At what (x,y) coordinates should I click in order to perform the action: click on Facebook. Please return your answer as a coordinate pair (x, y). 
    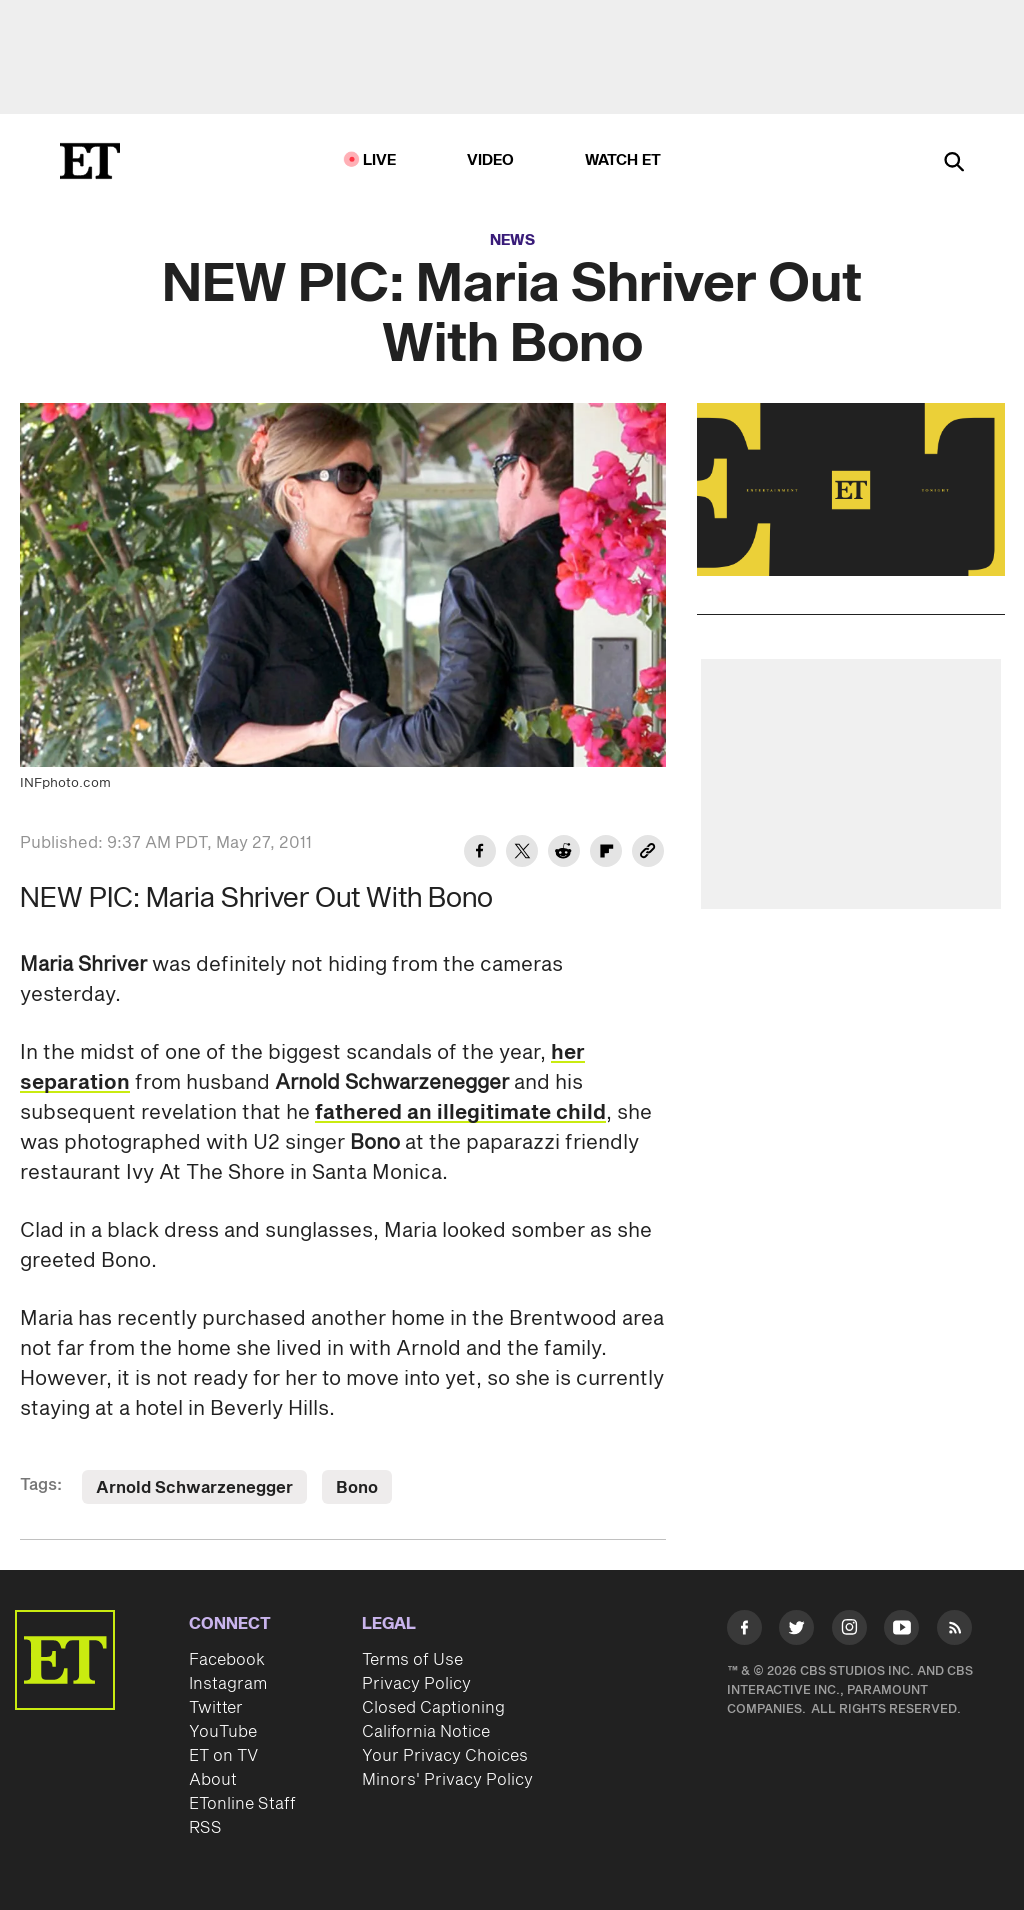
    Looking at the image, I should click on (227, 1660).